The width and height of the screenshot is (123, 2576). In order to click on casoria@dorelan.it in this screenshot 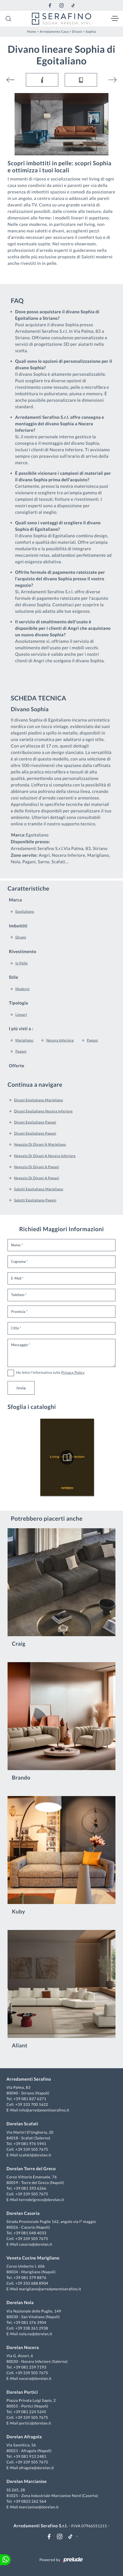, I will do `click(35, 2244)`.